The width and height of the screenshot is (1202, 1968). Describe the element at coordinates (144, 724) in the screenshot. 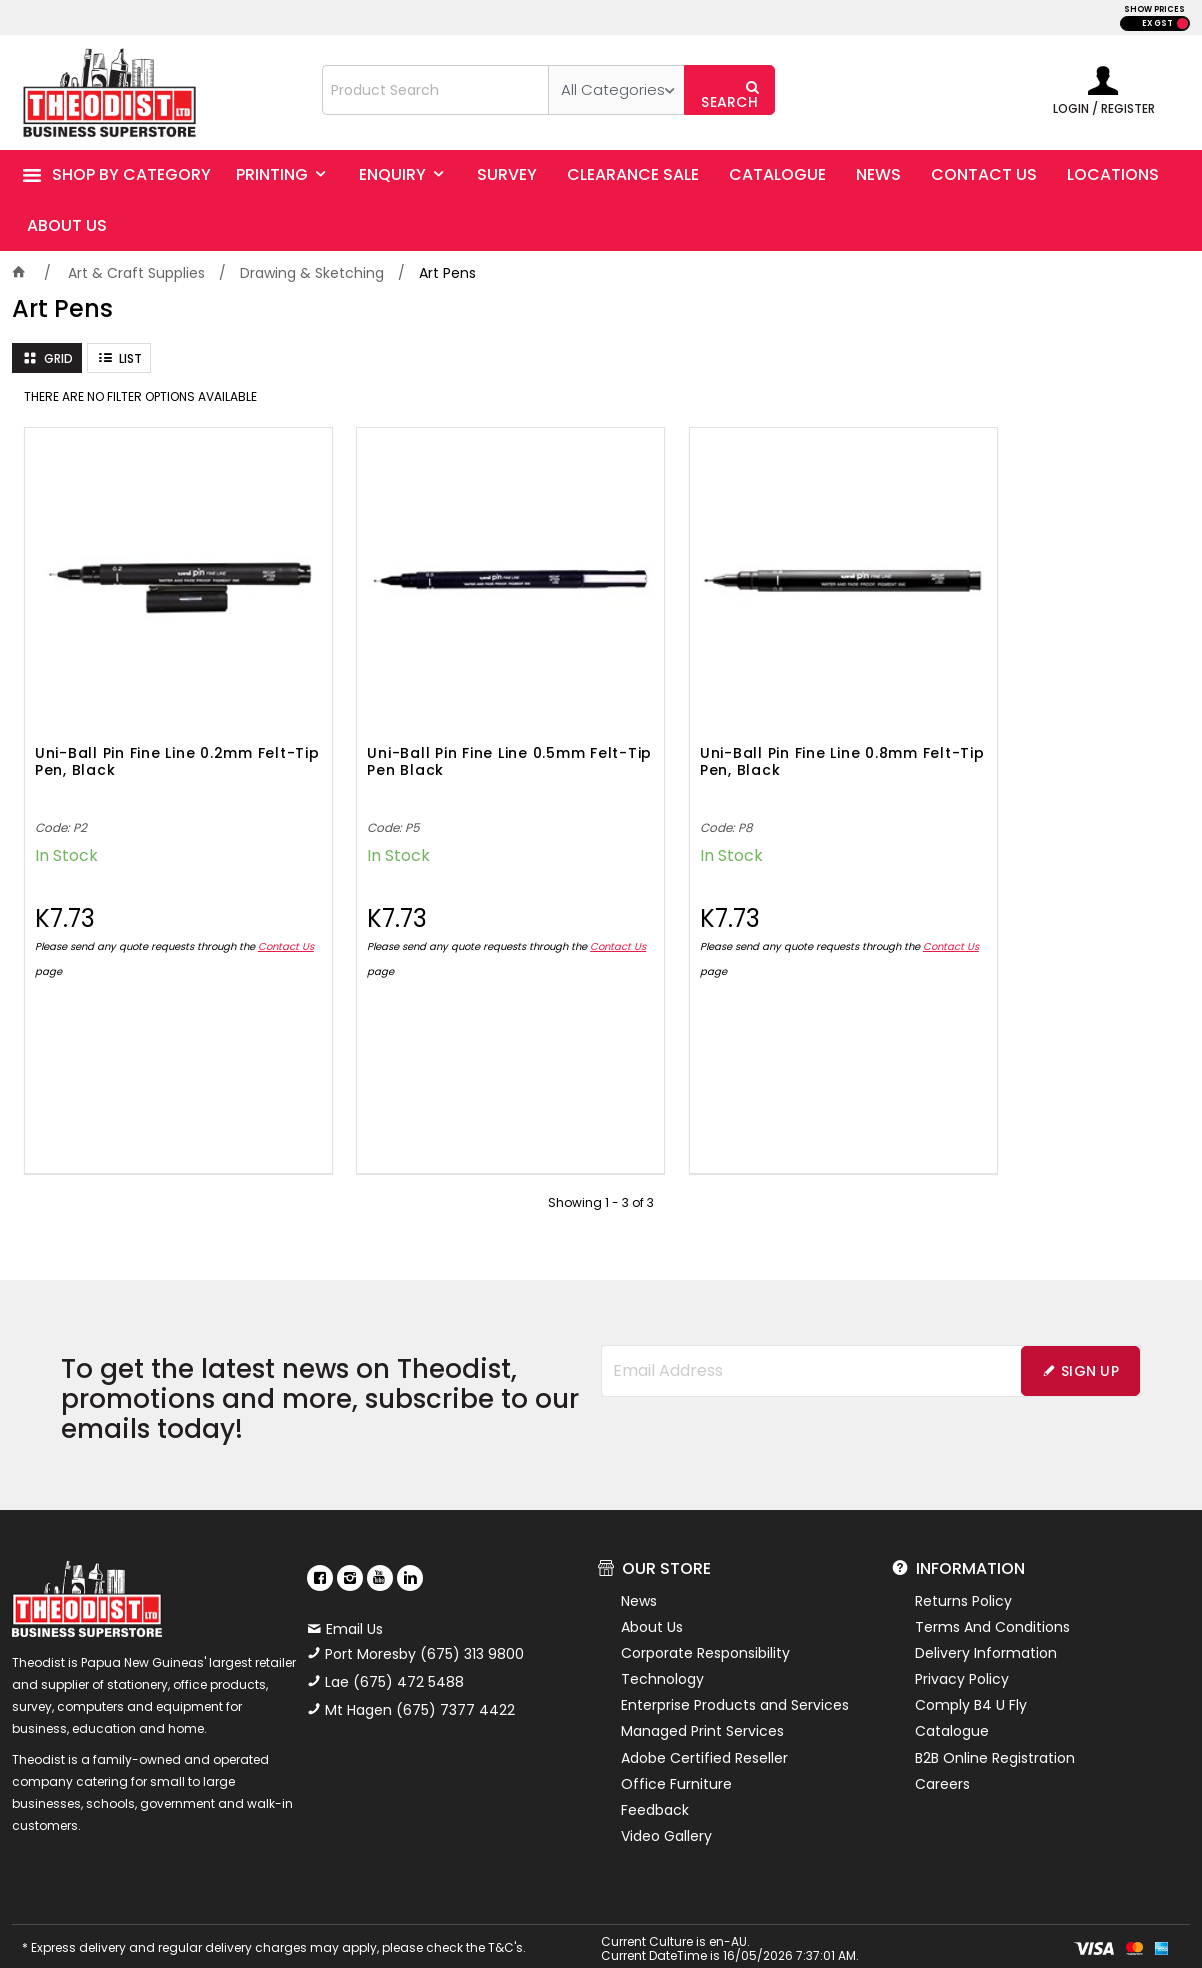

I see `Uni-Ball Pin Fine Line 0.2mm Felt-Tip Pen, Black` at that location.